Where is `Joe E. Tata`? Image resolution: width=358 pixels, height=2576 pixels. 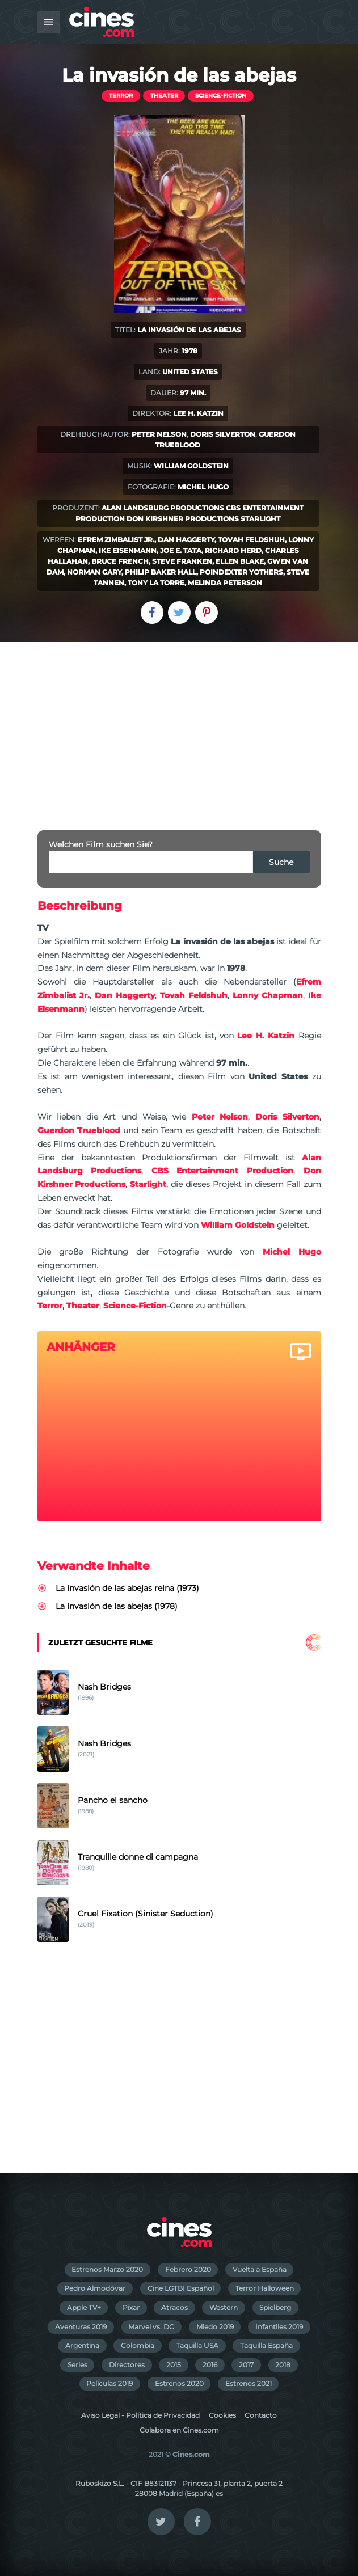
Joe E. Tata is located at coordinates (180, 550).